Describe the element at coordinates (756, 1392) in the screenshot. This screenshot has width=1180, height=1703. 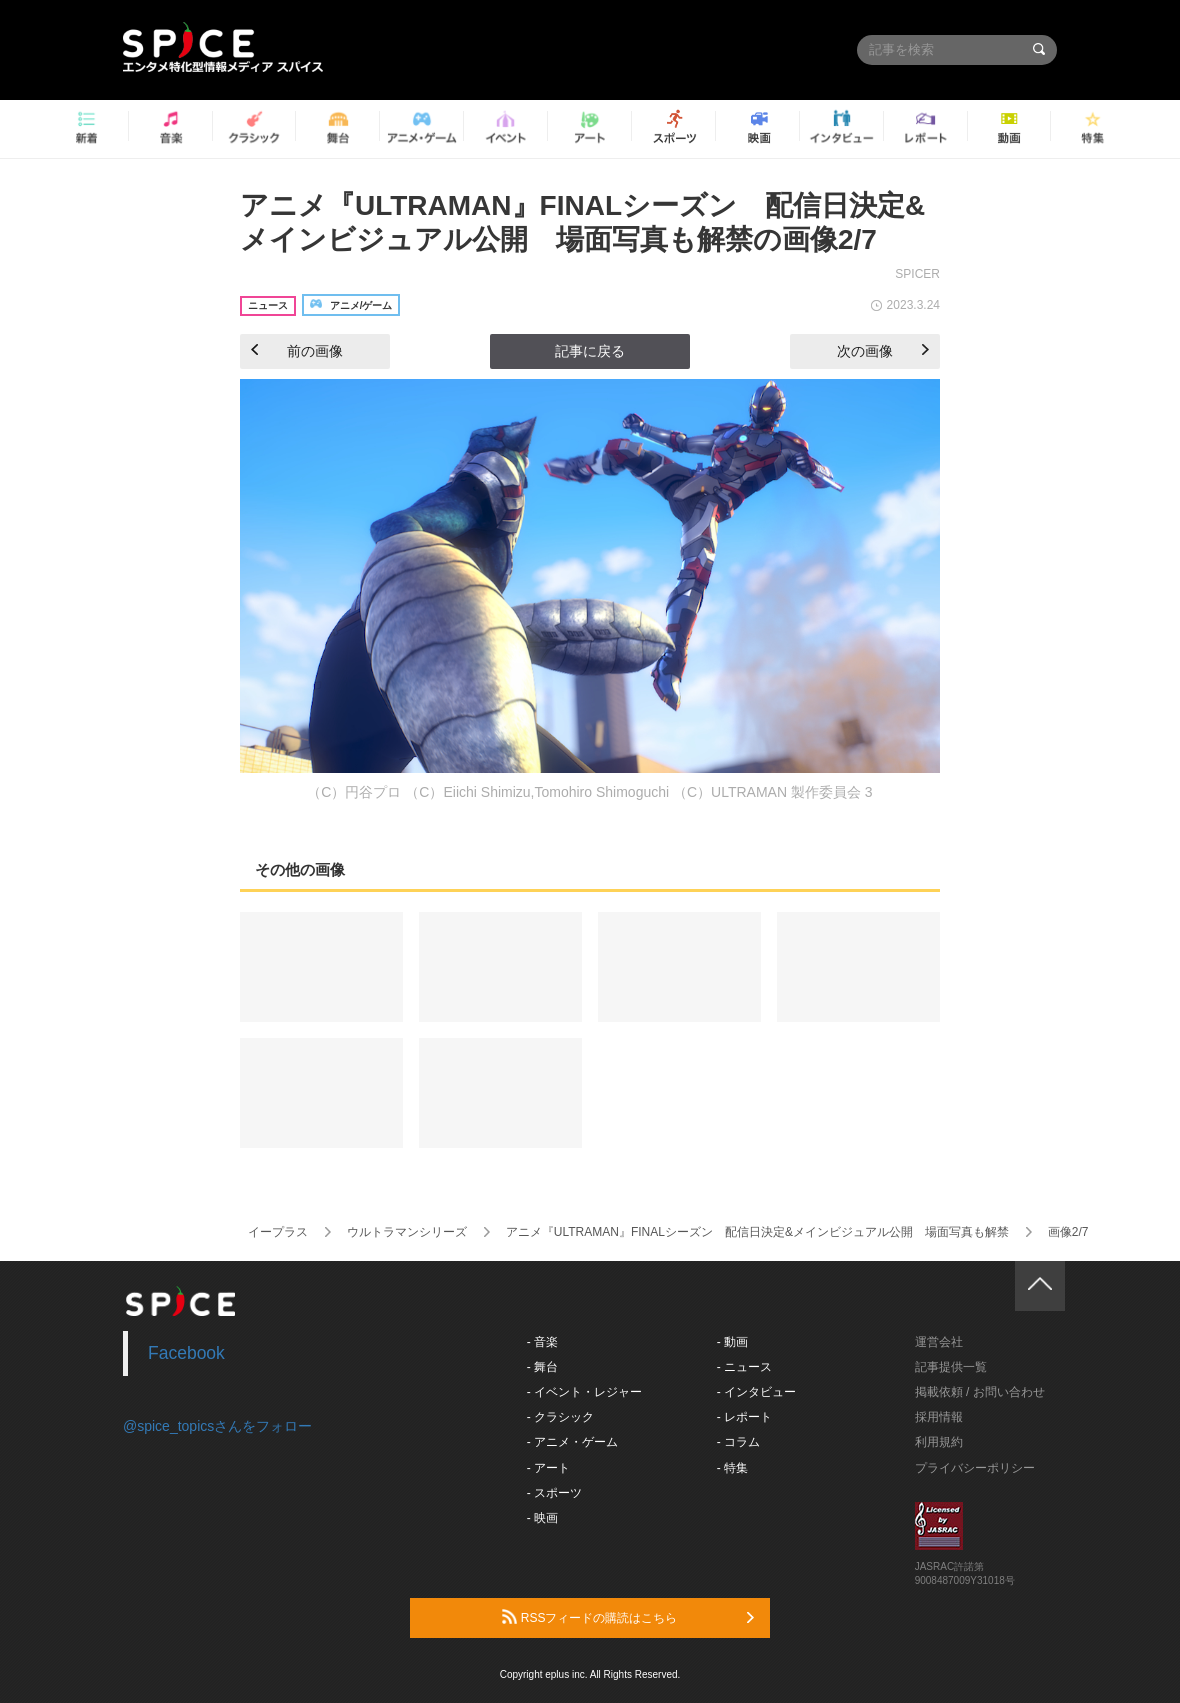
I see `- インタビュー` at that location.